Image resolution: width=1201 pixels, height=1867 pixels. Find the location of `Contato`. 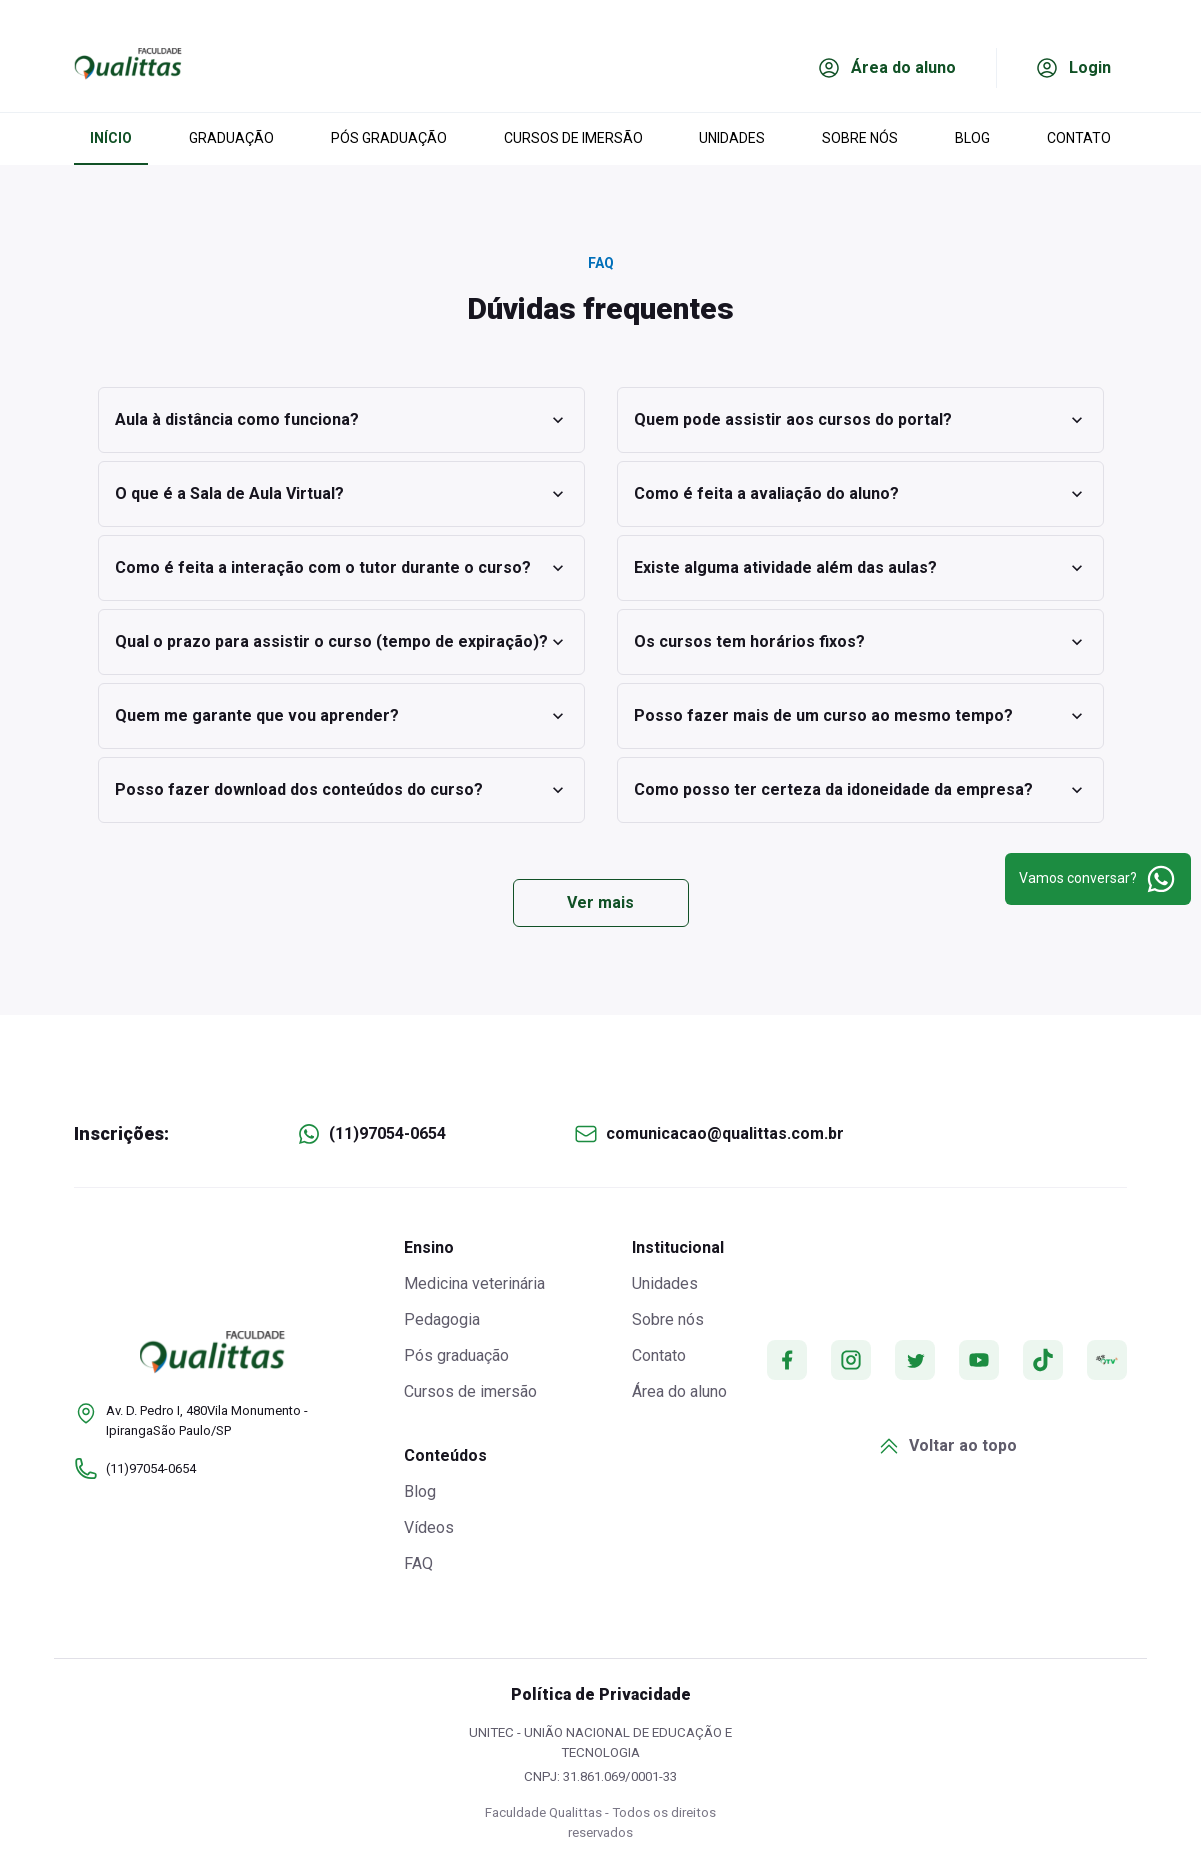

Contato is located at coordinates (659, 1355).